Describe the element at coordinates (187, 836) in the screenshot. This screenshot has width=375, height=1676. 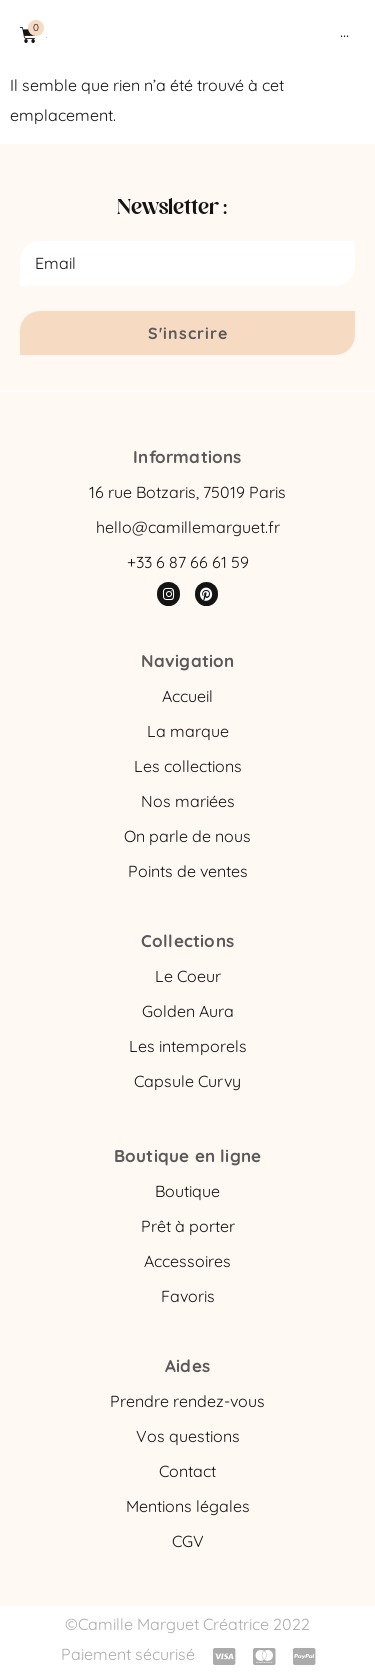
I see `On parle de nous` at that location.